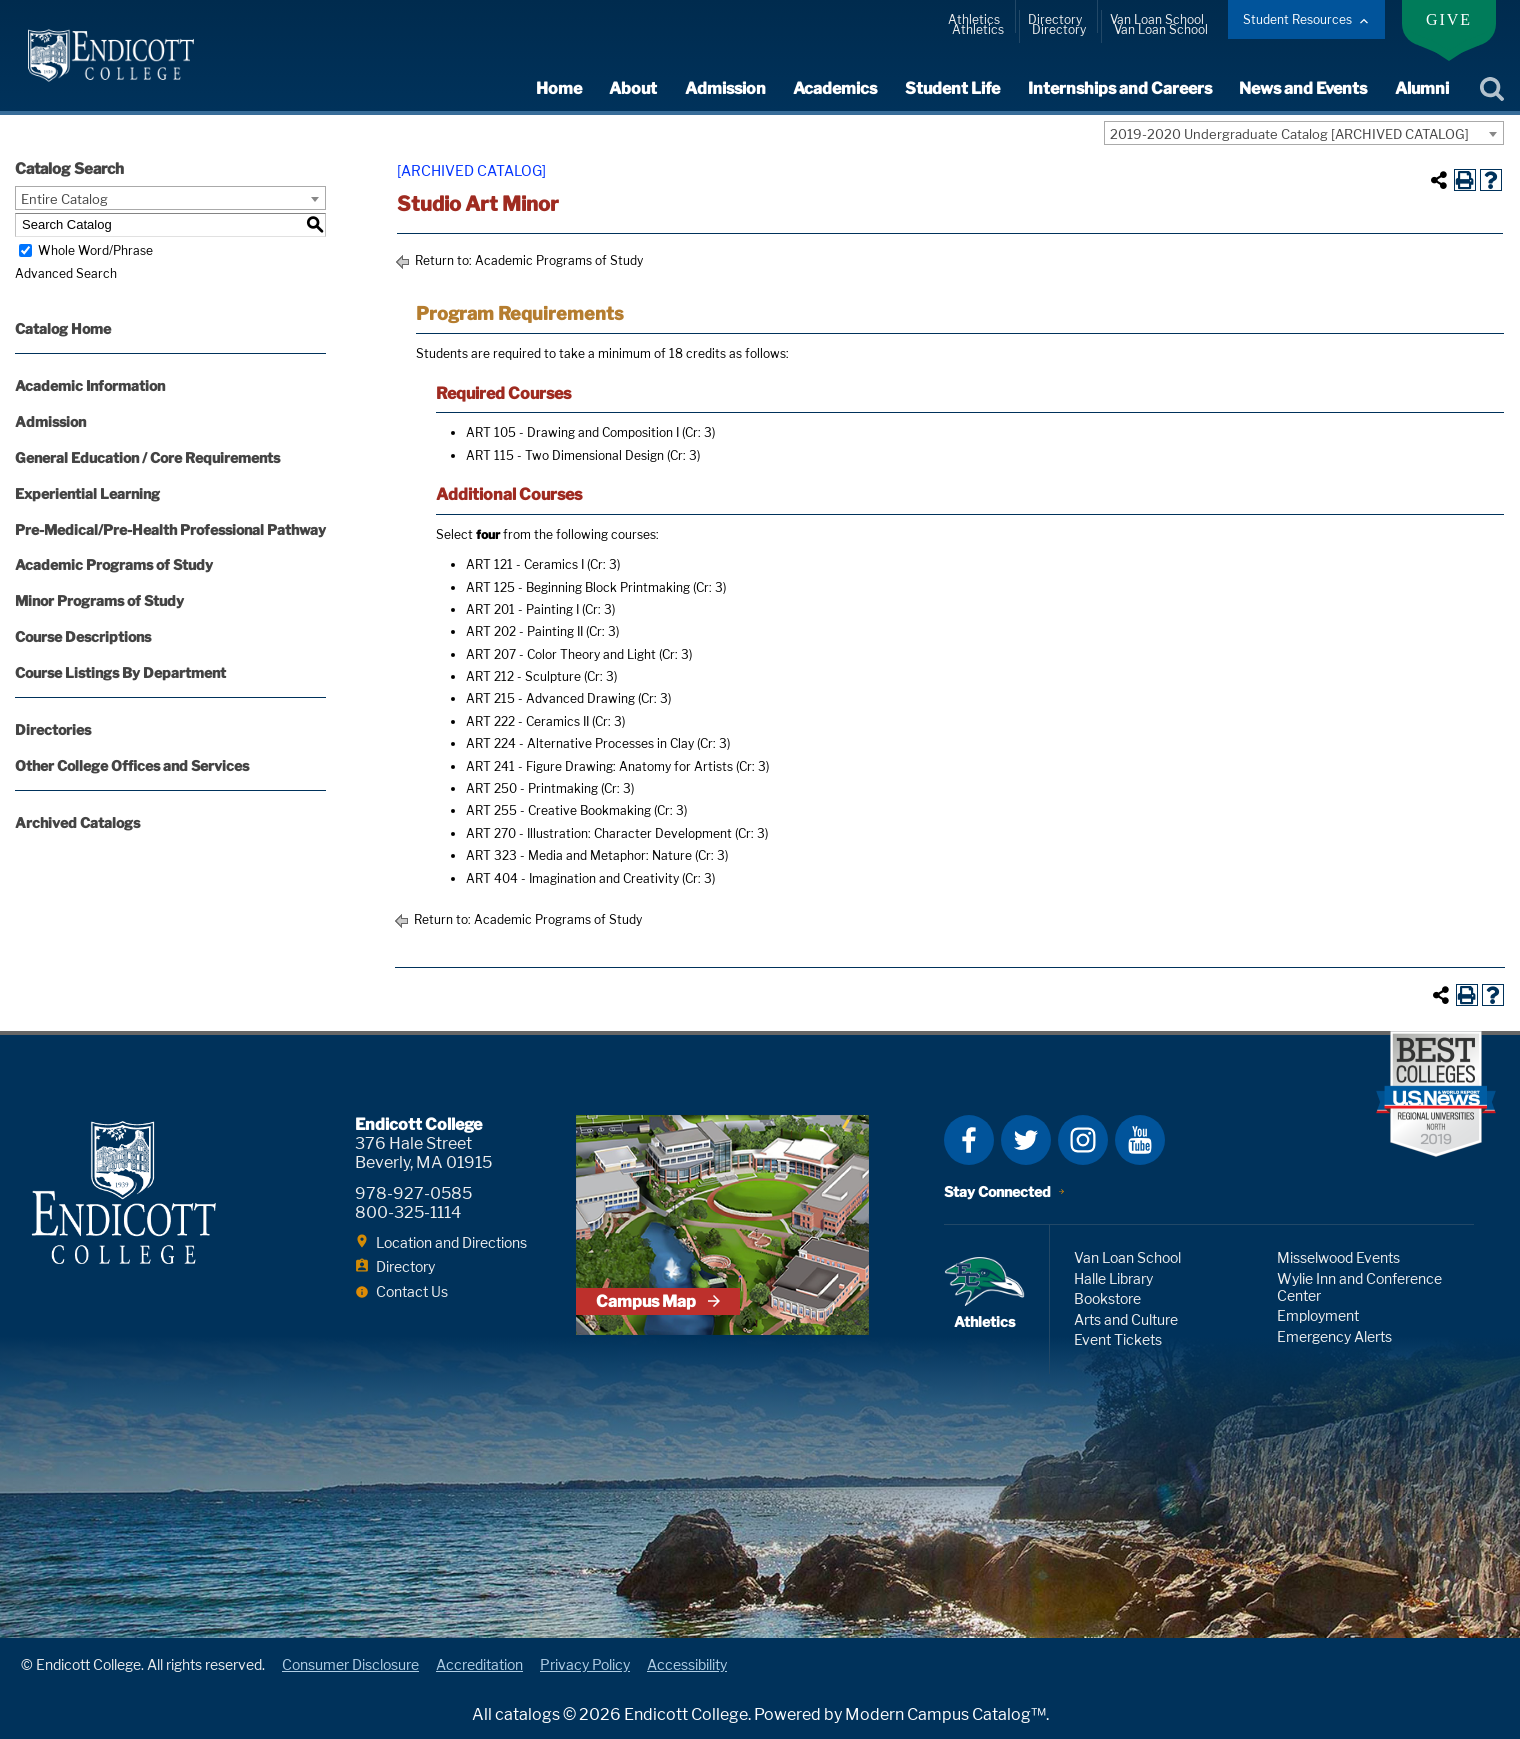 This screenshot has width=1520, height=1739. Describe the element at coordinates (120, 672) in the screenshot. I see `Course Listings By Department` at that location.